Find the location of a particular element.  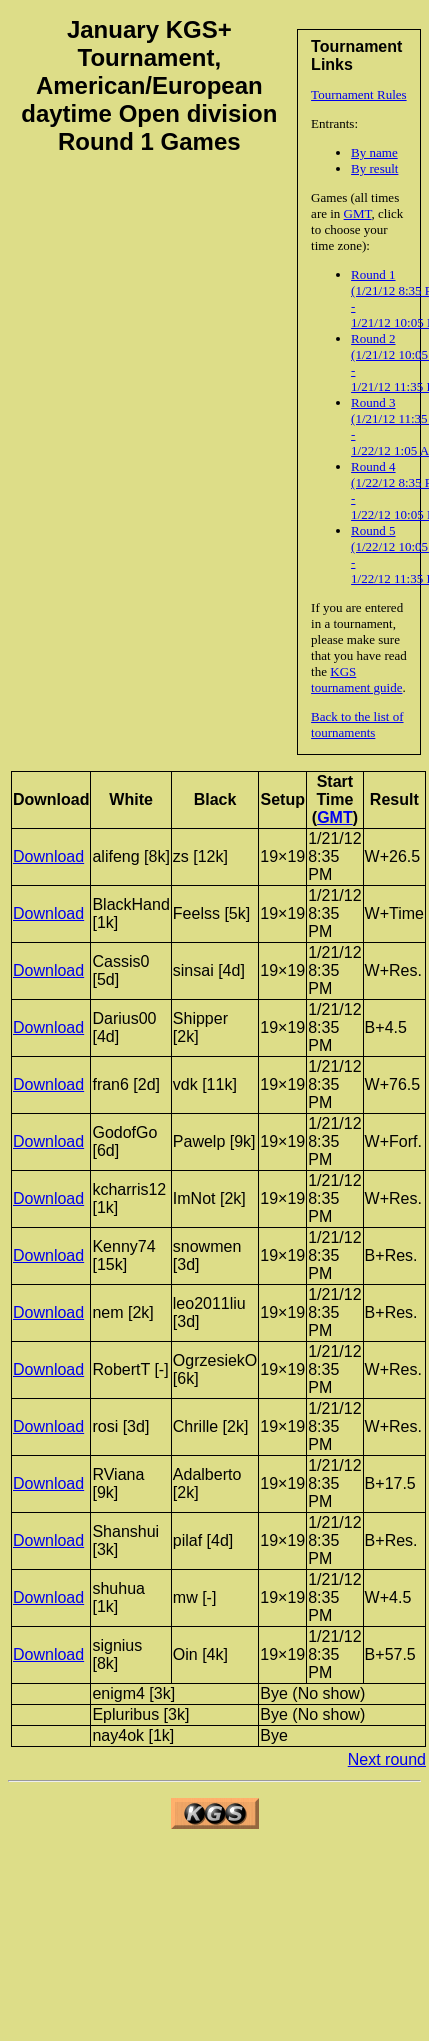

Next round is located at coordinates (387, 1759).